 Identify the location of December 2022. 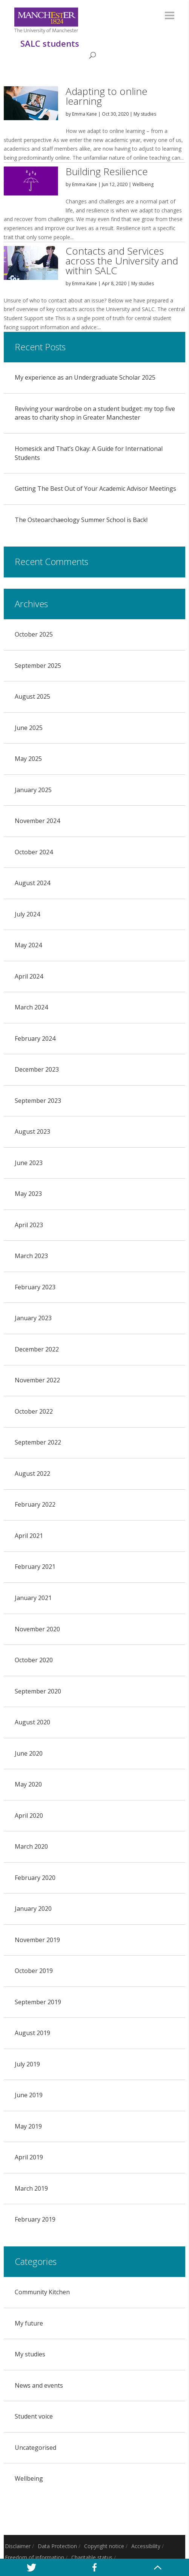
(37, 1349).